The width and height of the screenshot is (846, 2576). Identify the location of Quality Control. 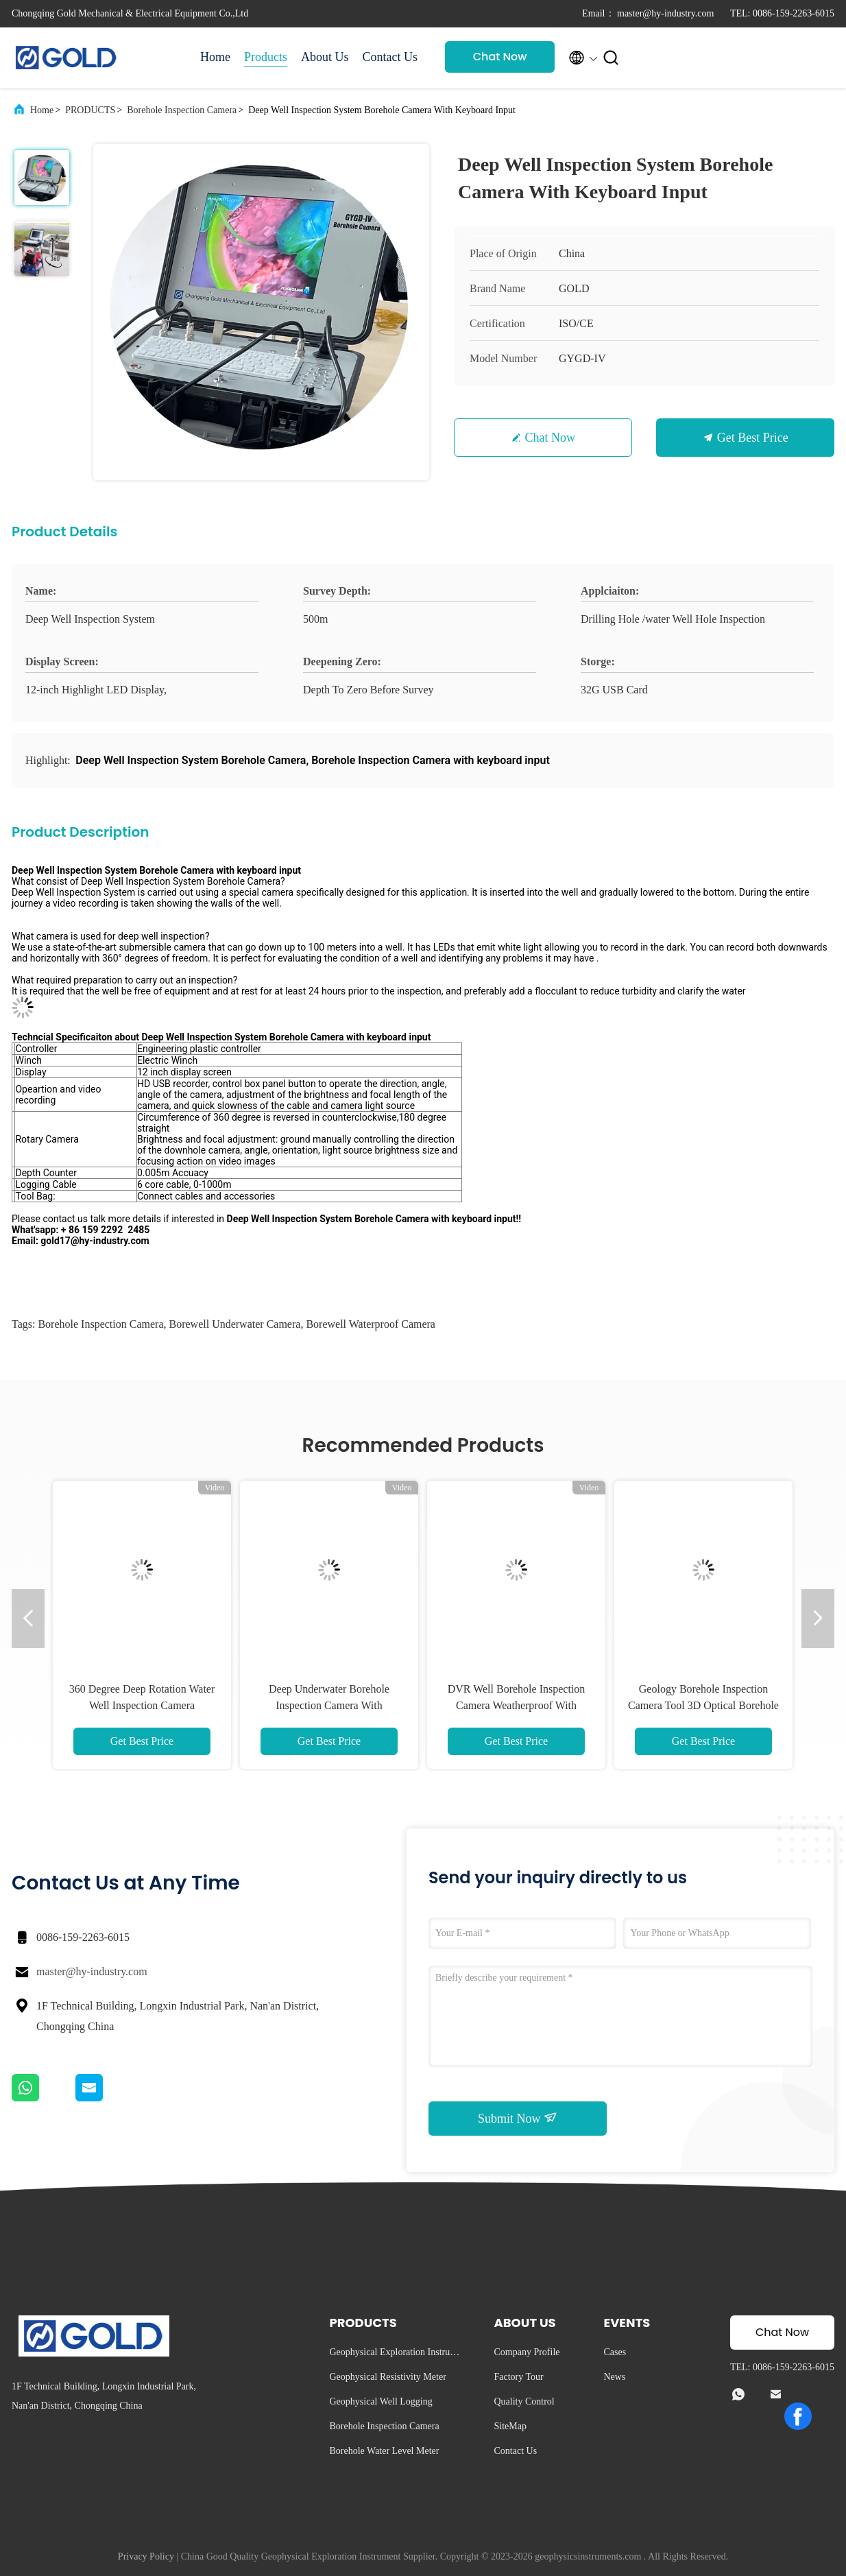
(524, 2401).